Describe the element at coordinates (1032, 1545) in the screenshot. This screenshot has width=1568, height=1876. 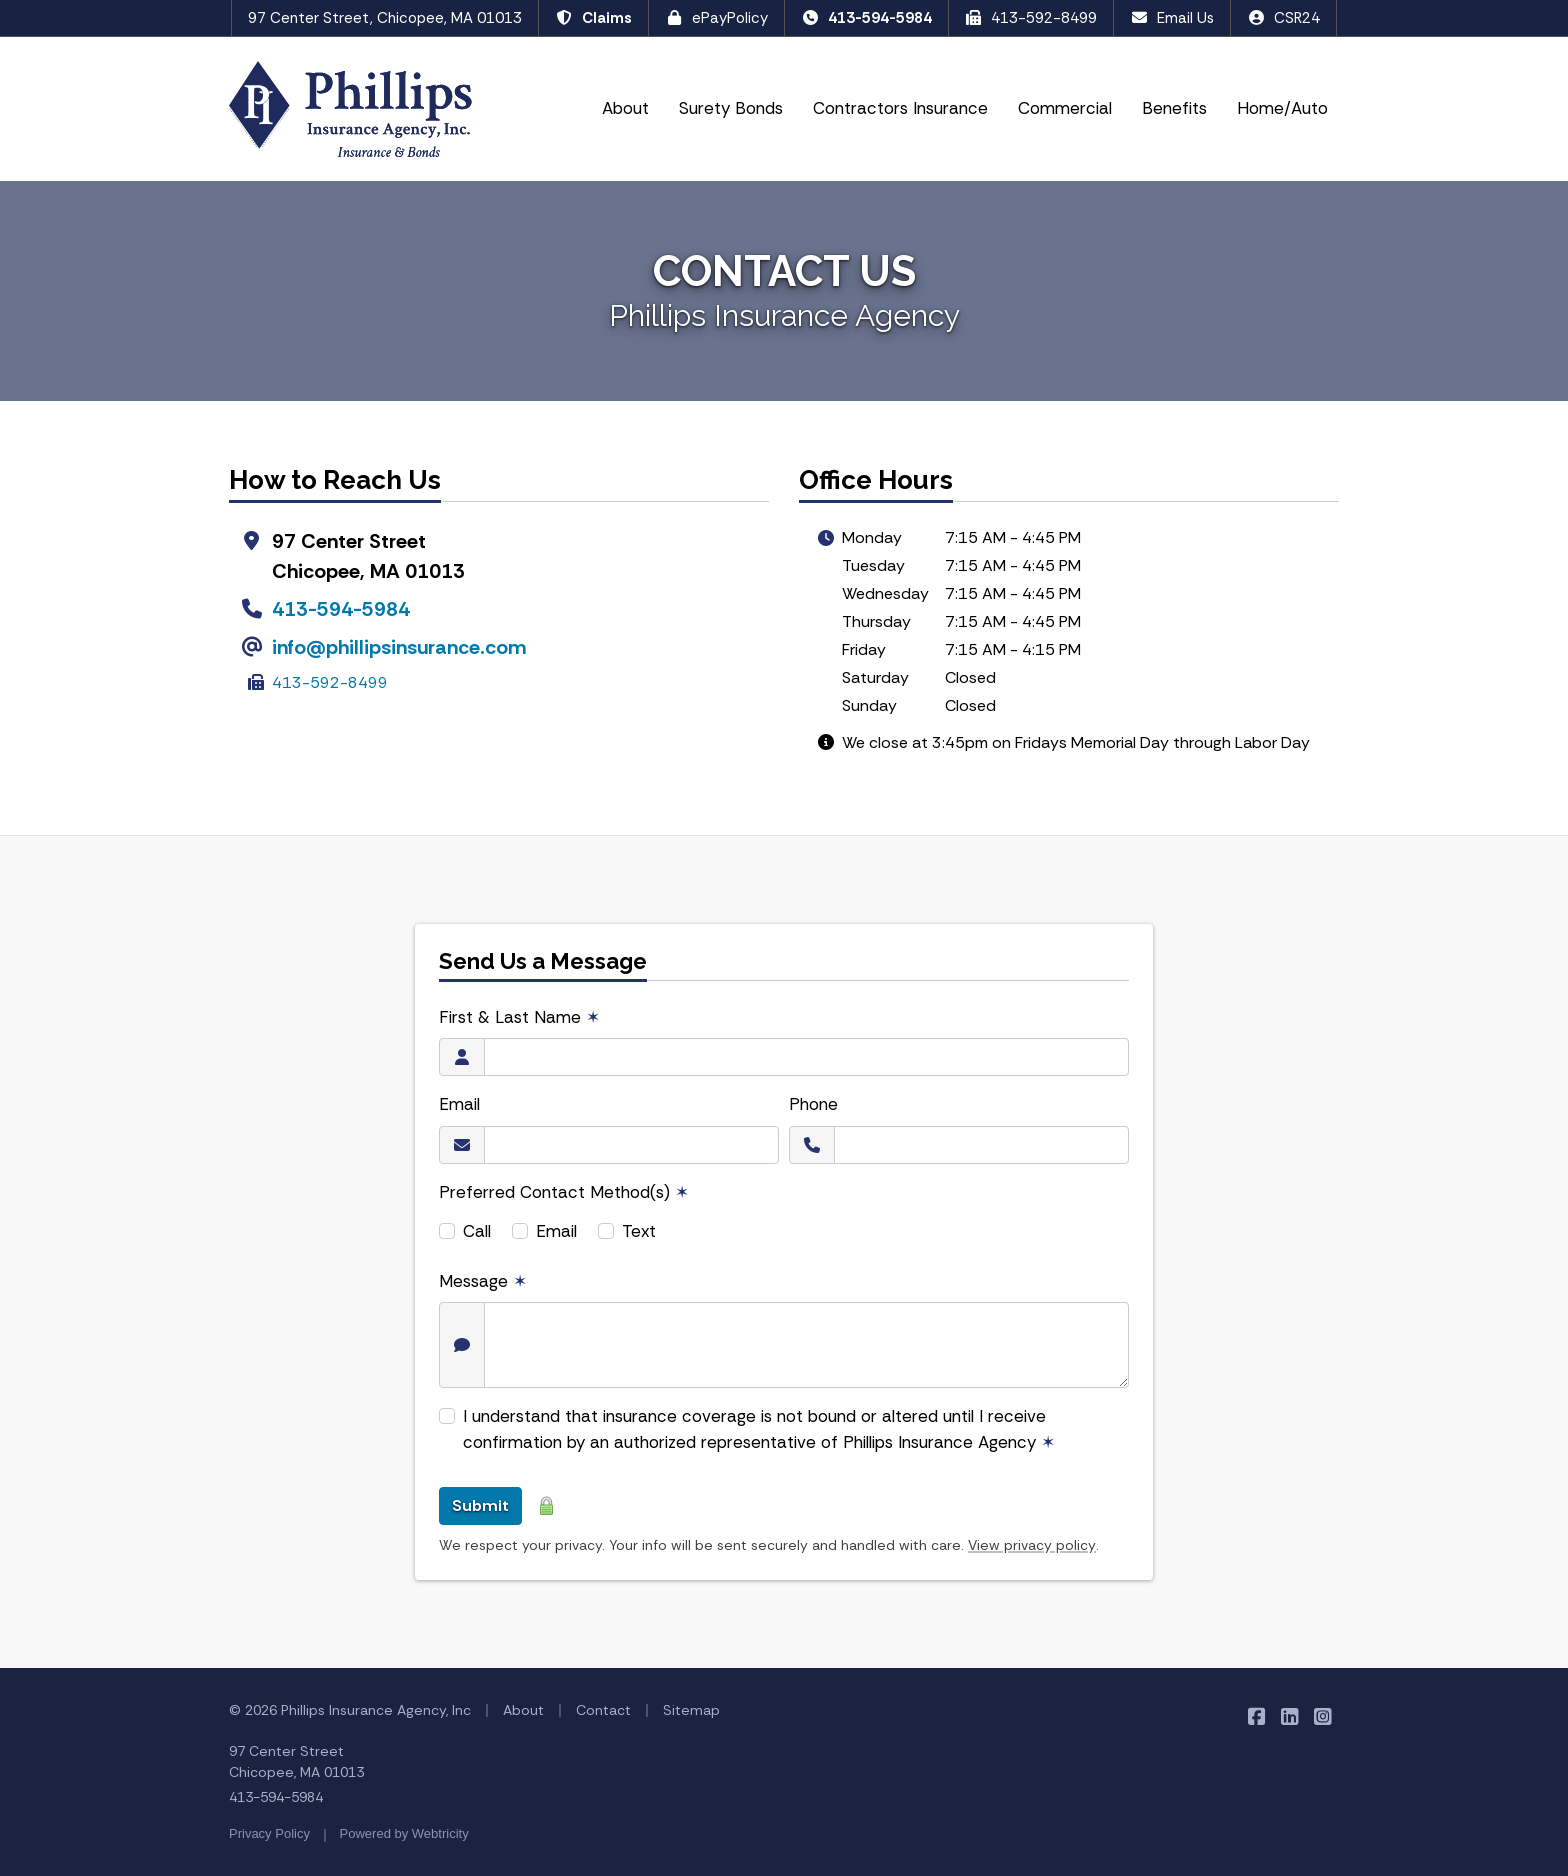
I see `View privacy policy [View privacy policy (opens in a new tab)]` at that location.